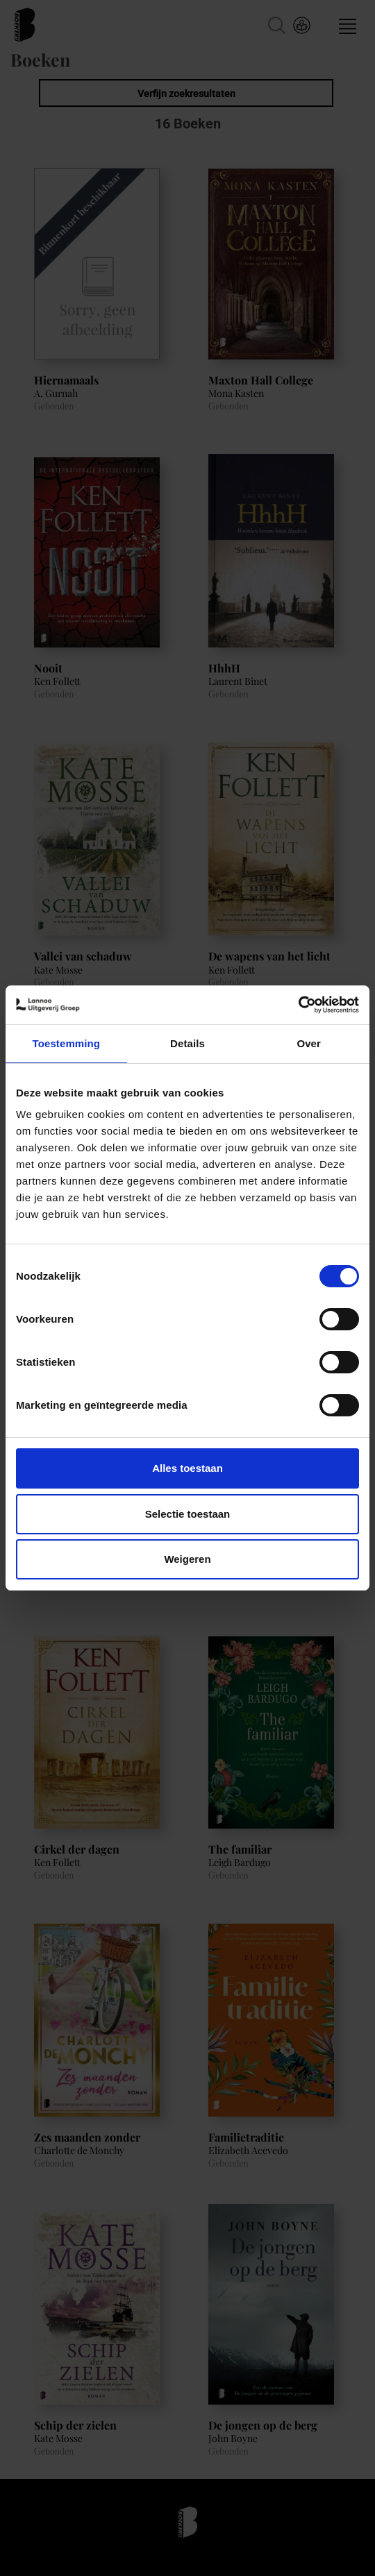  I want to click on Alles toestaan, so click(187, 1468).